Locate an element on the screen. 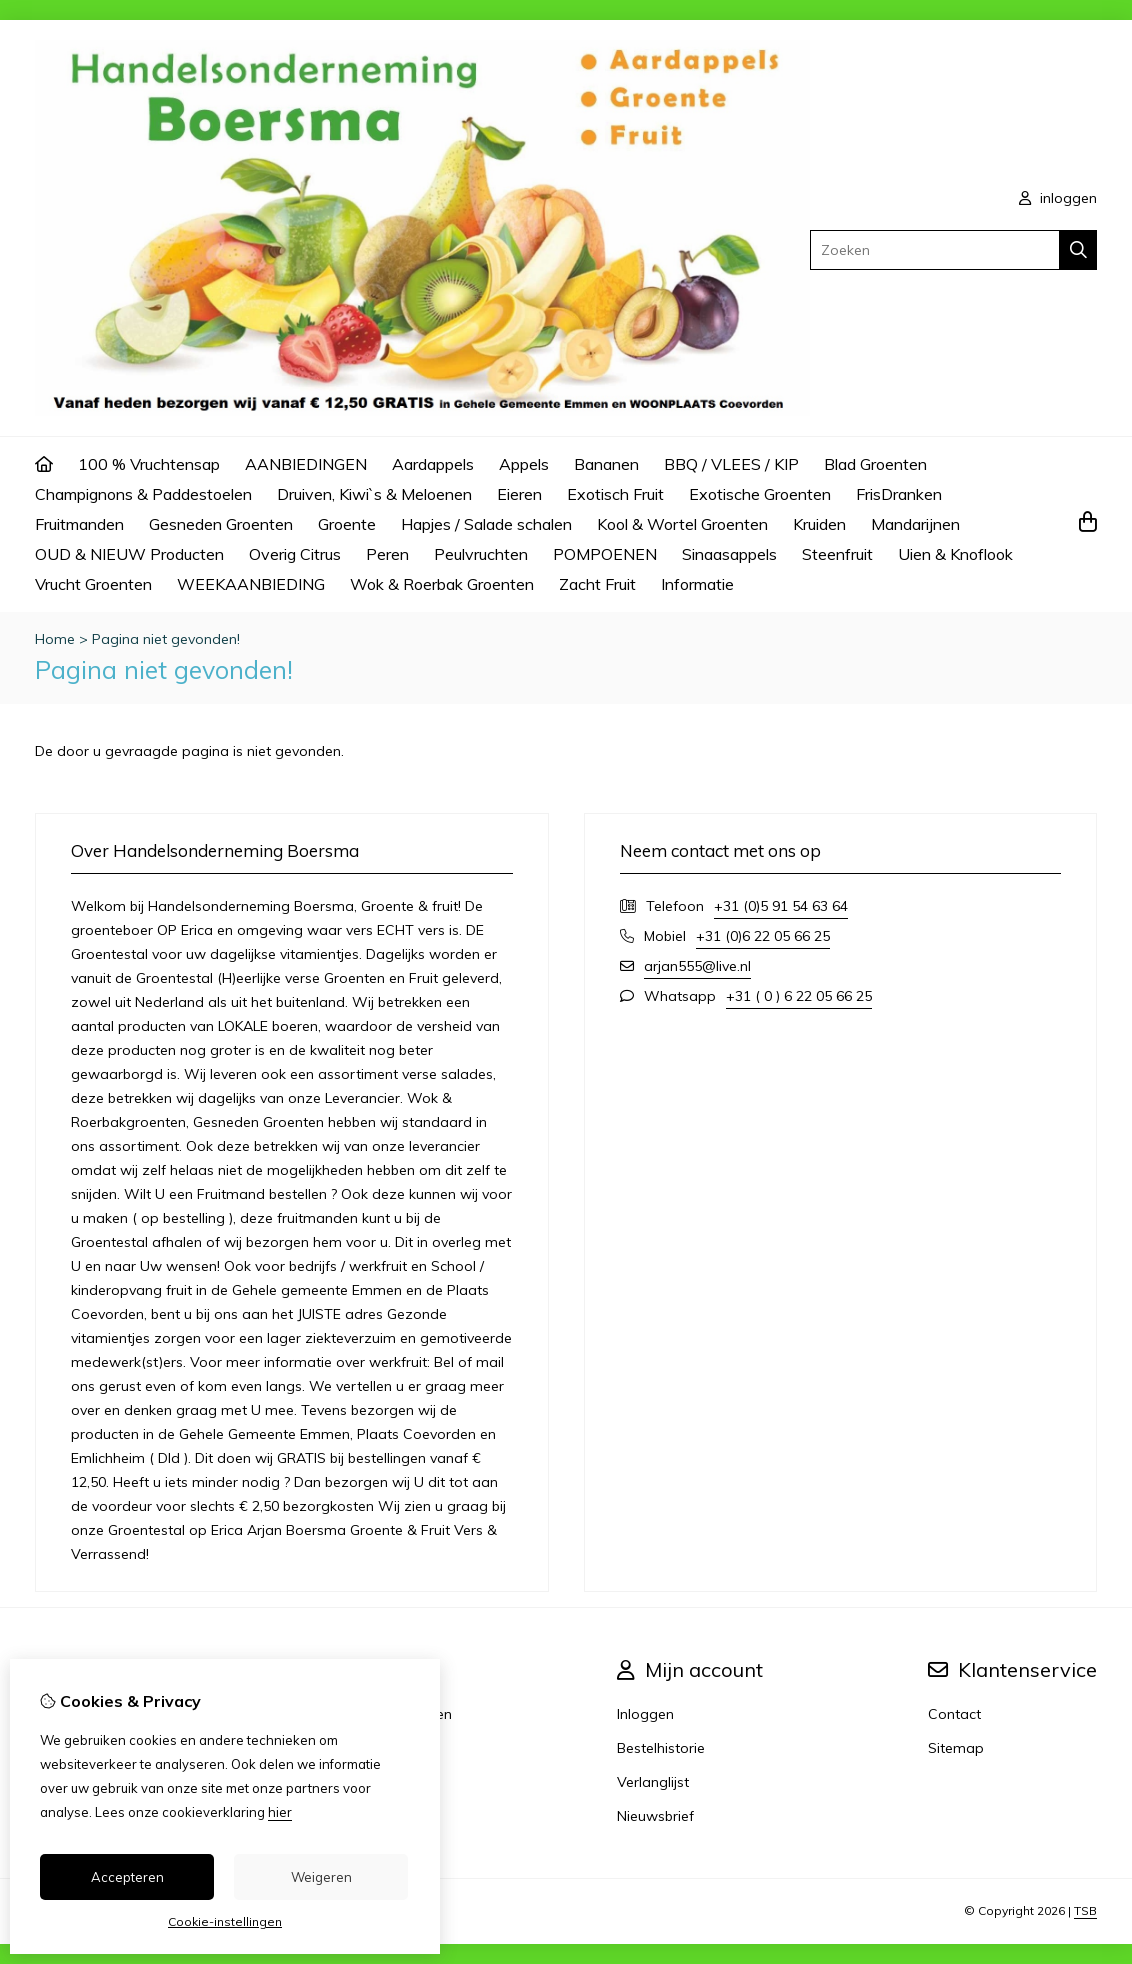  Overig Citrus is located at coordinates (295, 554).